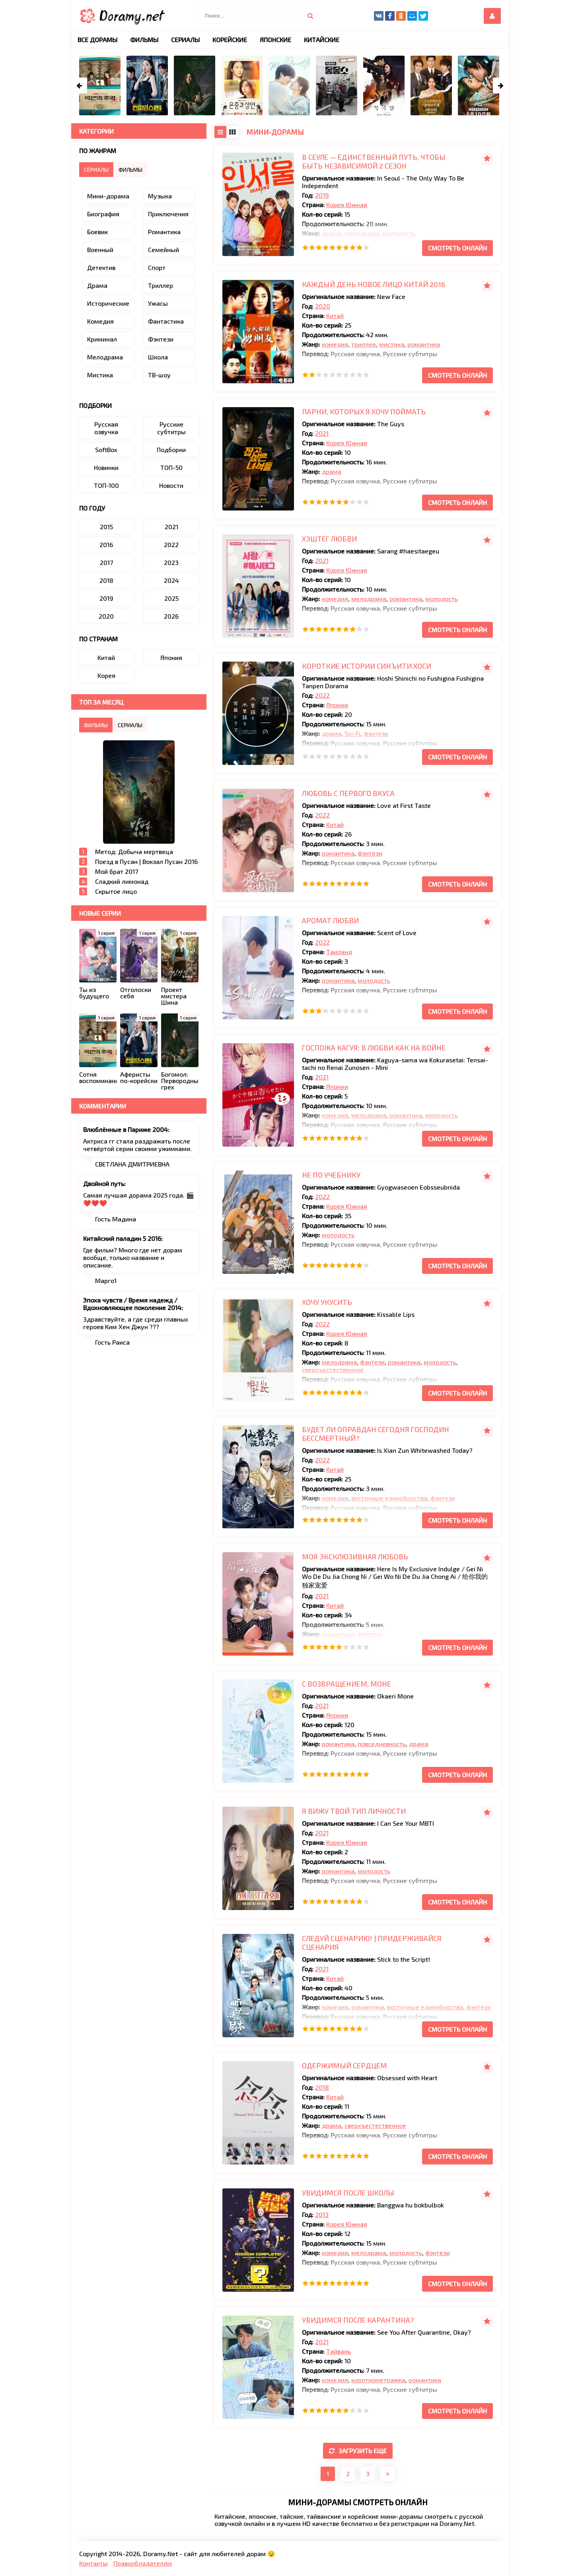 Image resolution: width=580 pixels, height=2576 pixels. What do you see at coordinates (391, 344) in the screenshot?
I see `мистика` at bounding box center [391, 344].